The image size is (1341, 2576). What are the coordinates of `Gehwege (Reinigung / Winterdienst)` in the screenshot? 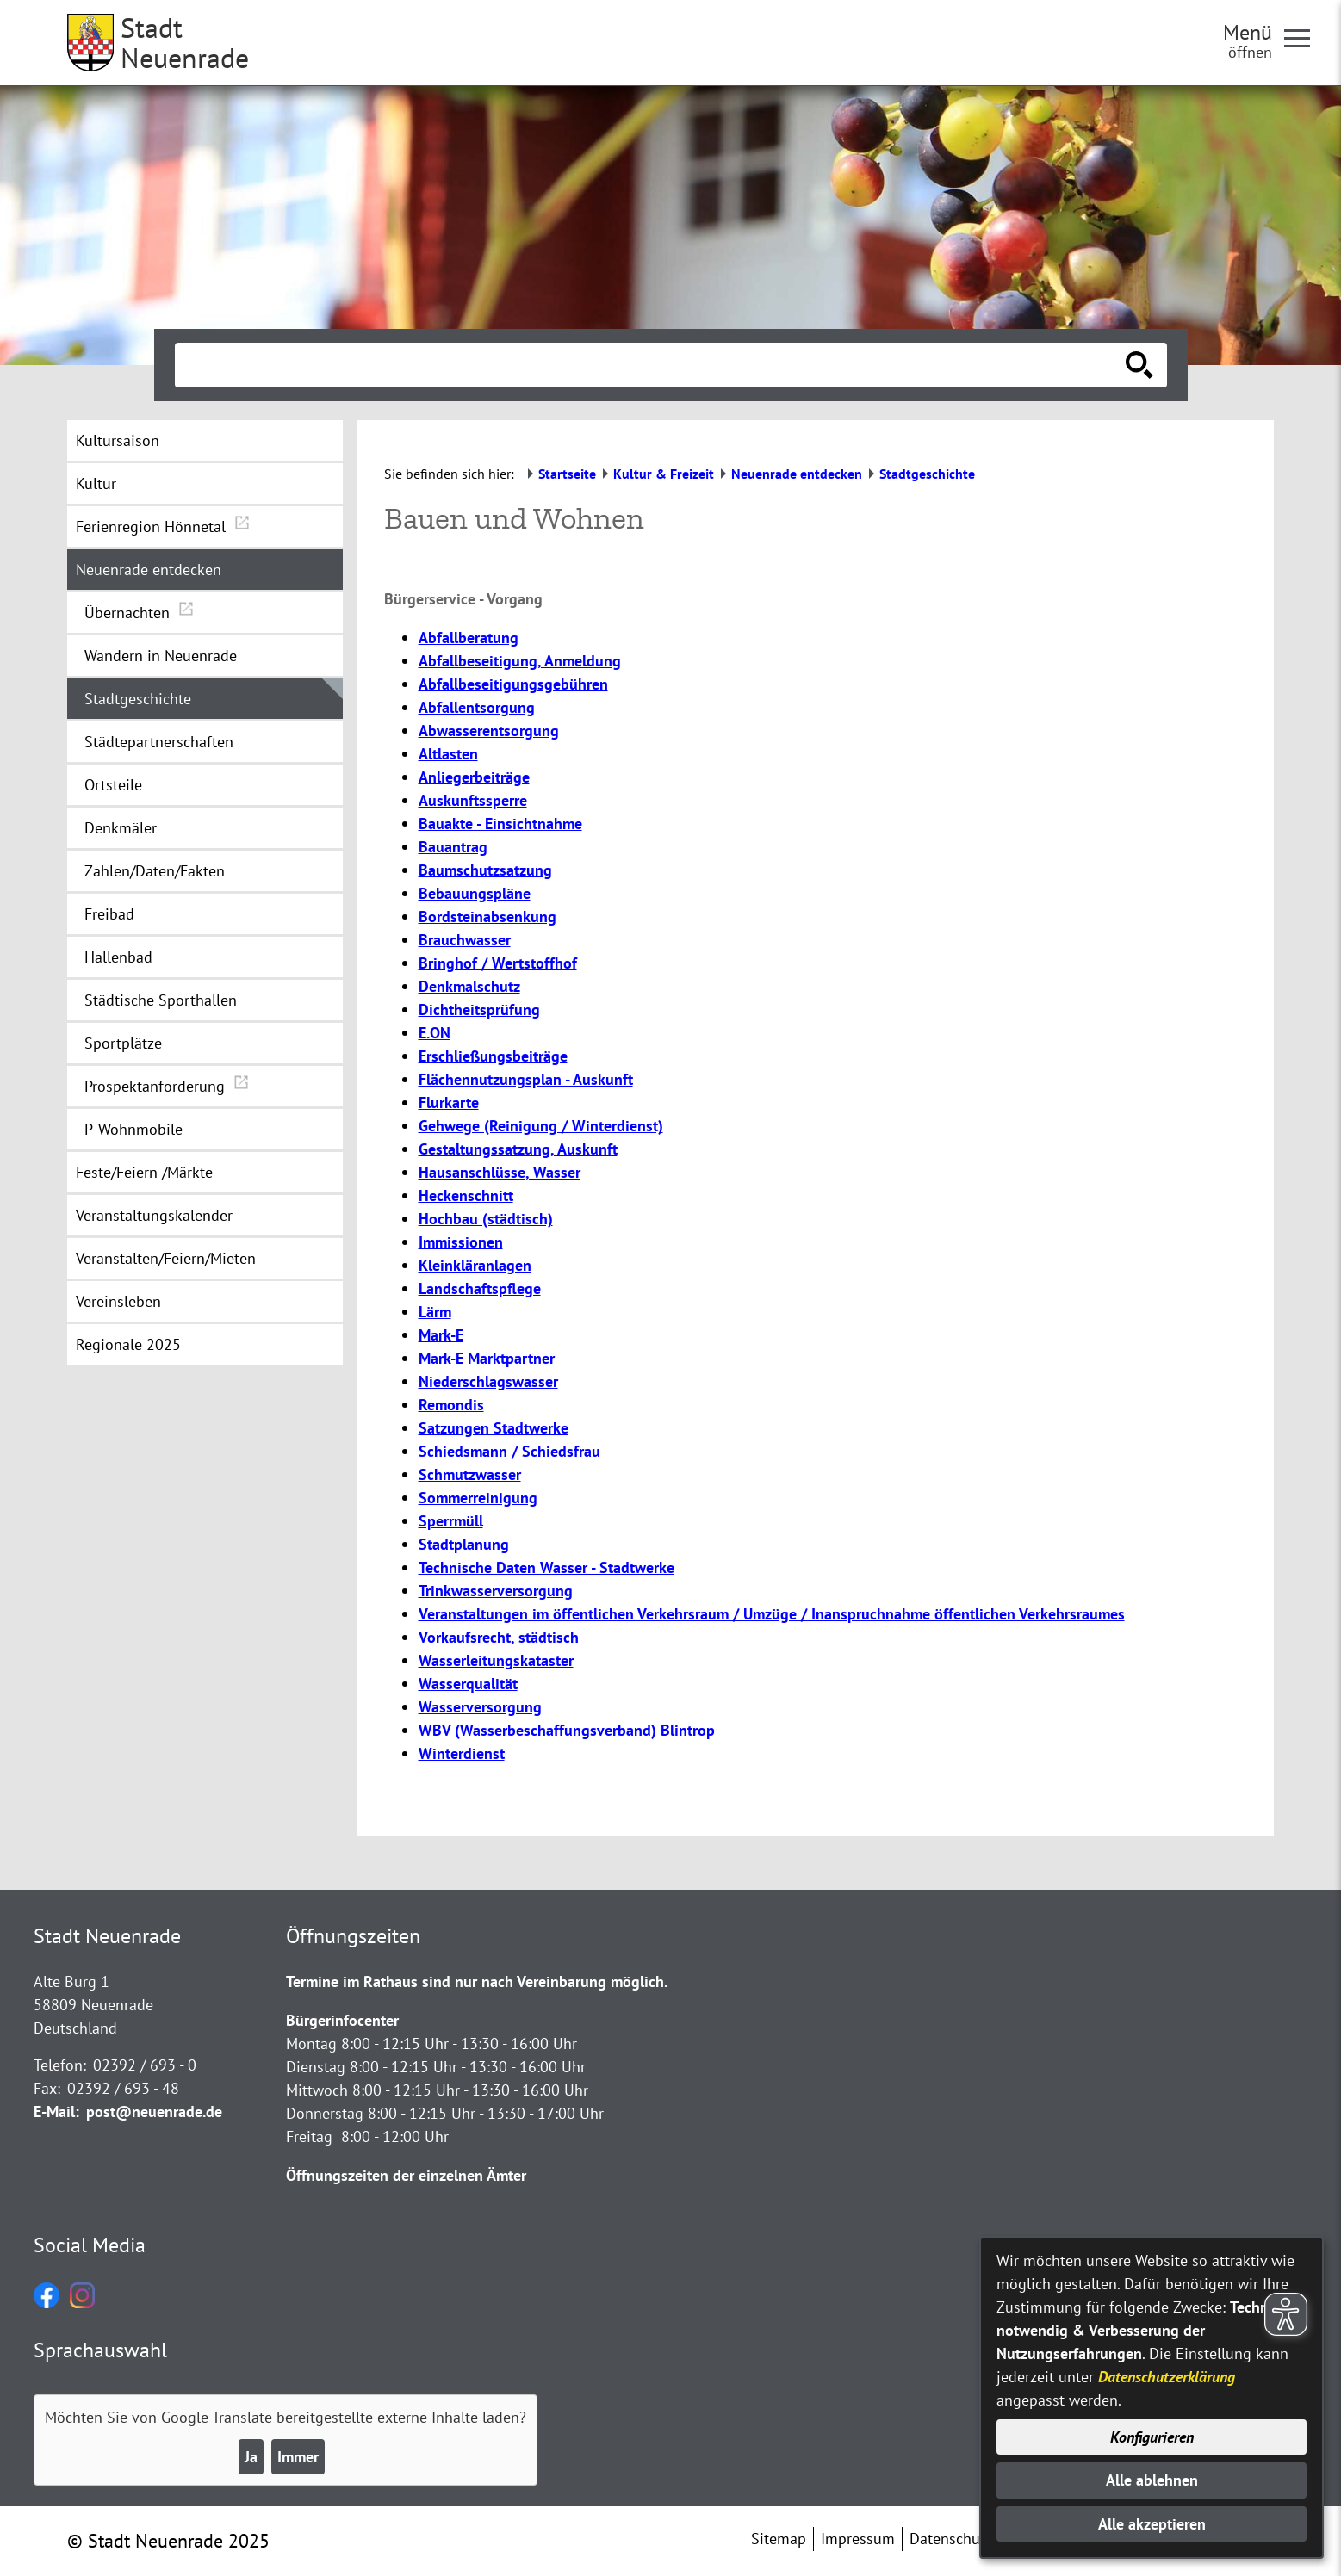 It's located at (541, 1126).